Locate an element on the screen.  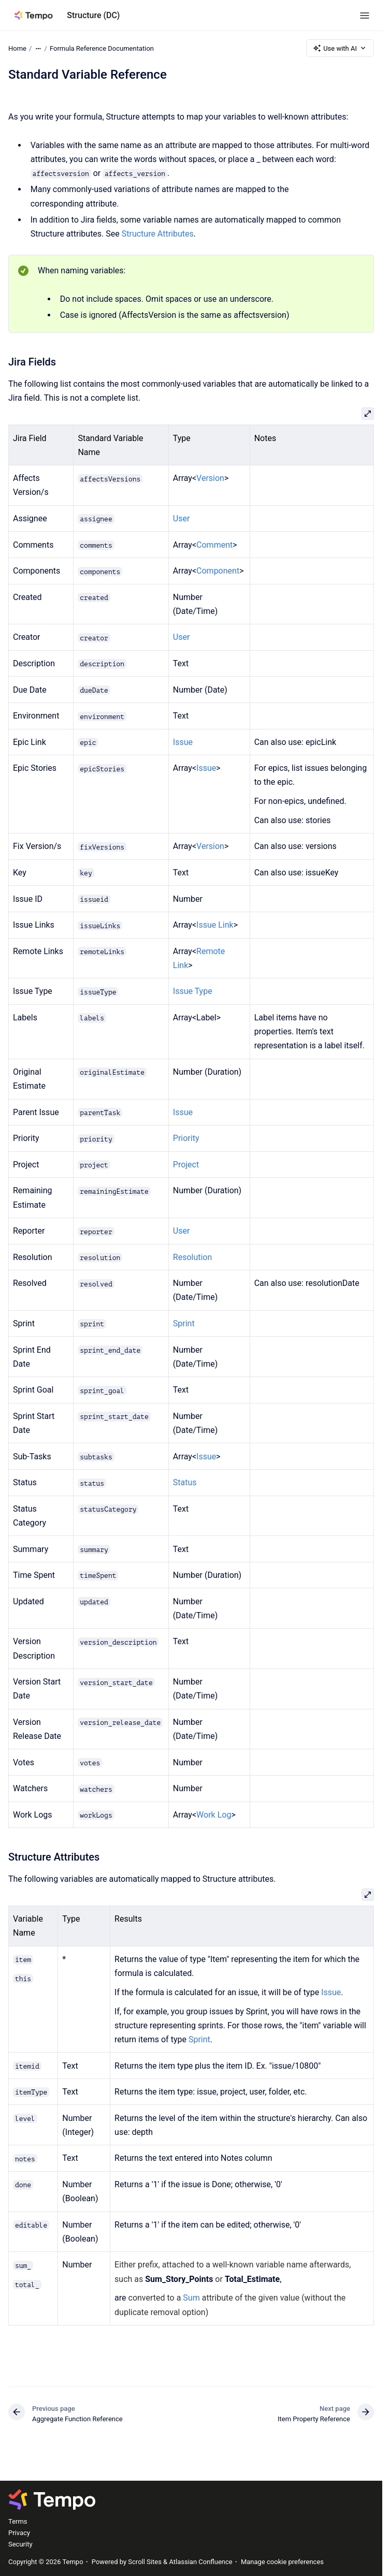
Structure (DC) is located at coordinates (93, 15).